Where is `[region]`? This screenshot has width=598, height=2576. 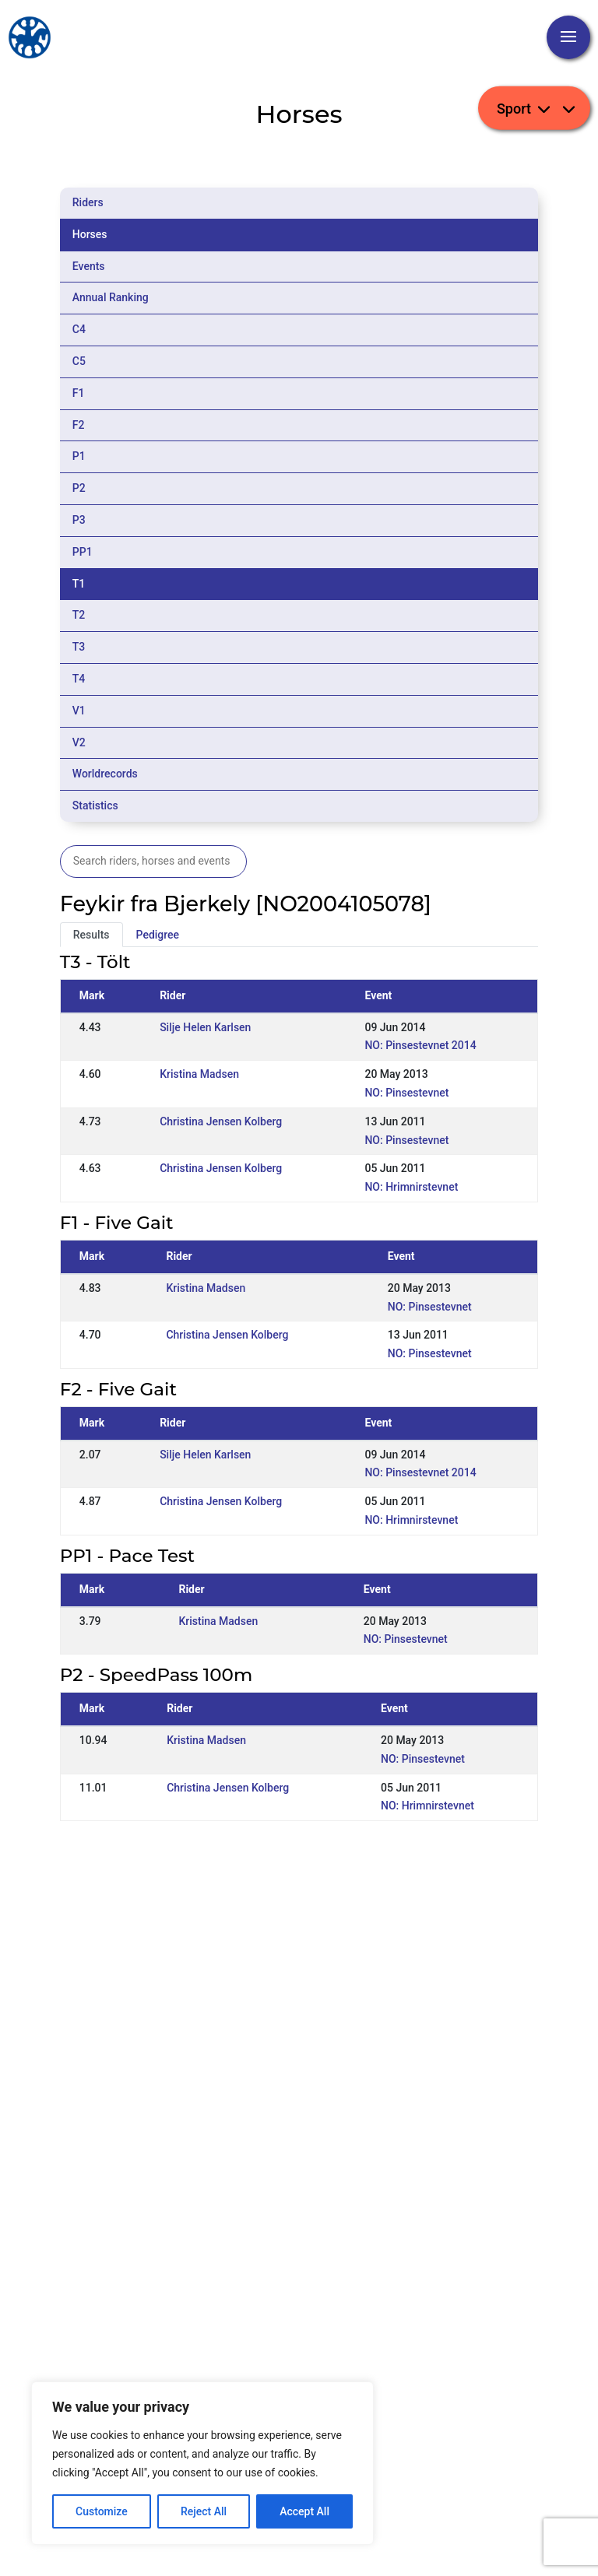
[region] is located at coordinates (202, 2463).